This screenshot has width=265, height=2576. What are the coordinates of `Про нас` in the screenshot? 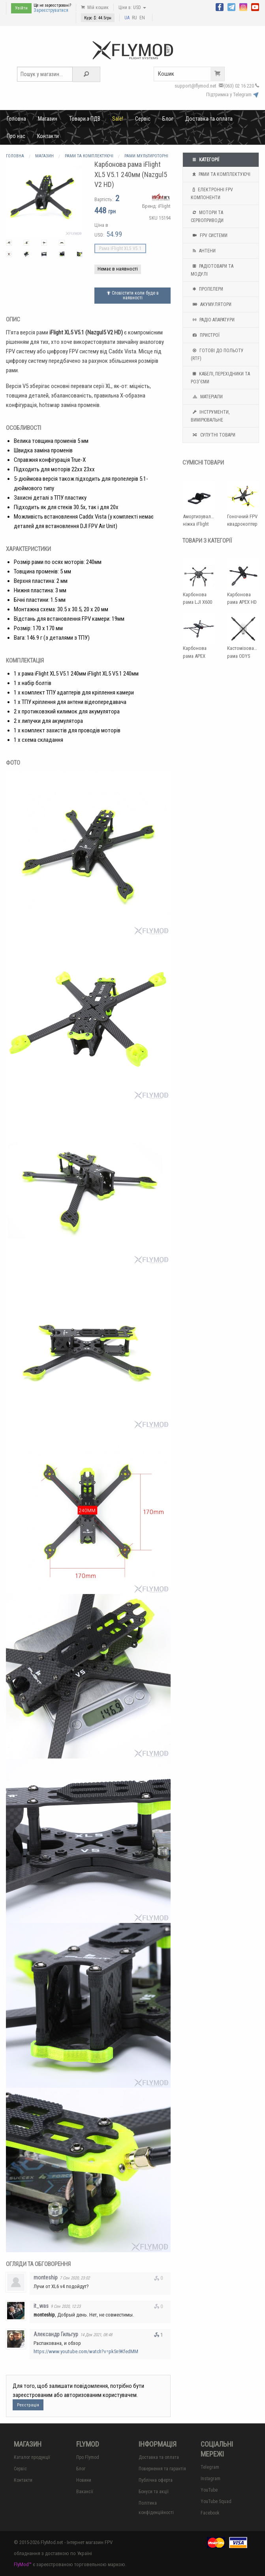 It's located at (16, 136).